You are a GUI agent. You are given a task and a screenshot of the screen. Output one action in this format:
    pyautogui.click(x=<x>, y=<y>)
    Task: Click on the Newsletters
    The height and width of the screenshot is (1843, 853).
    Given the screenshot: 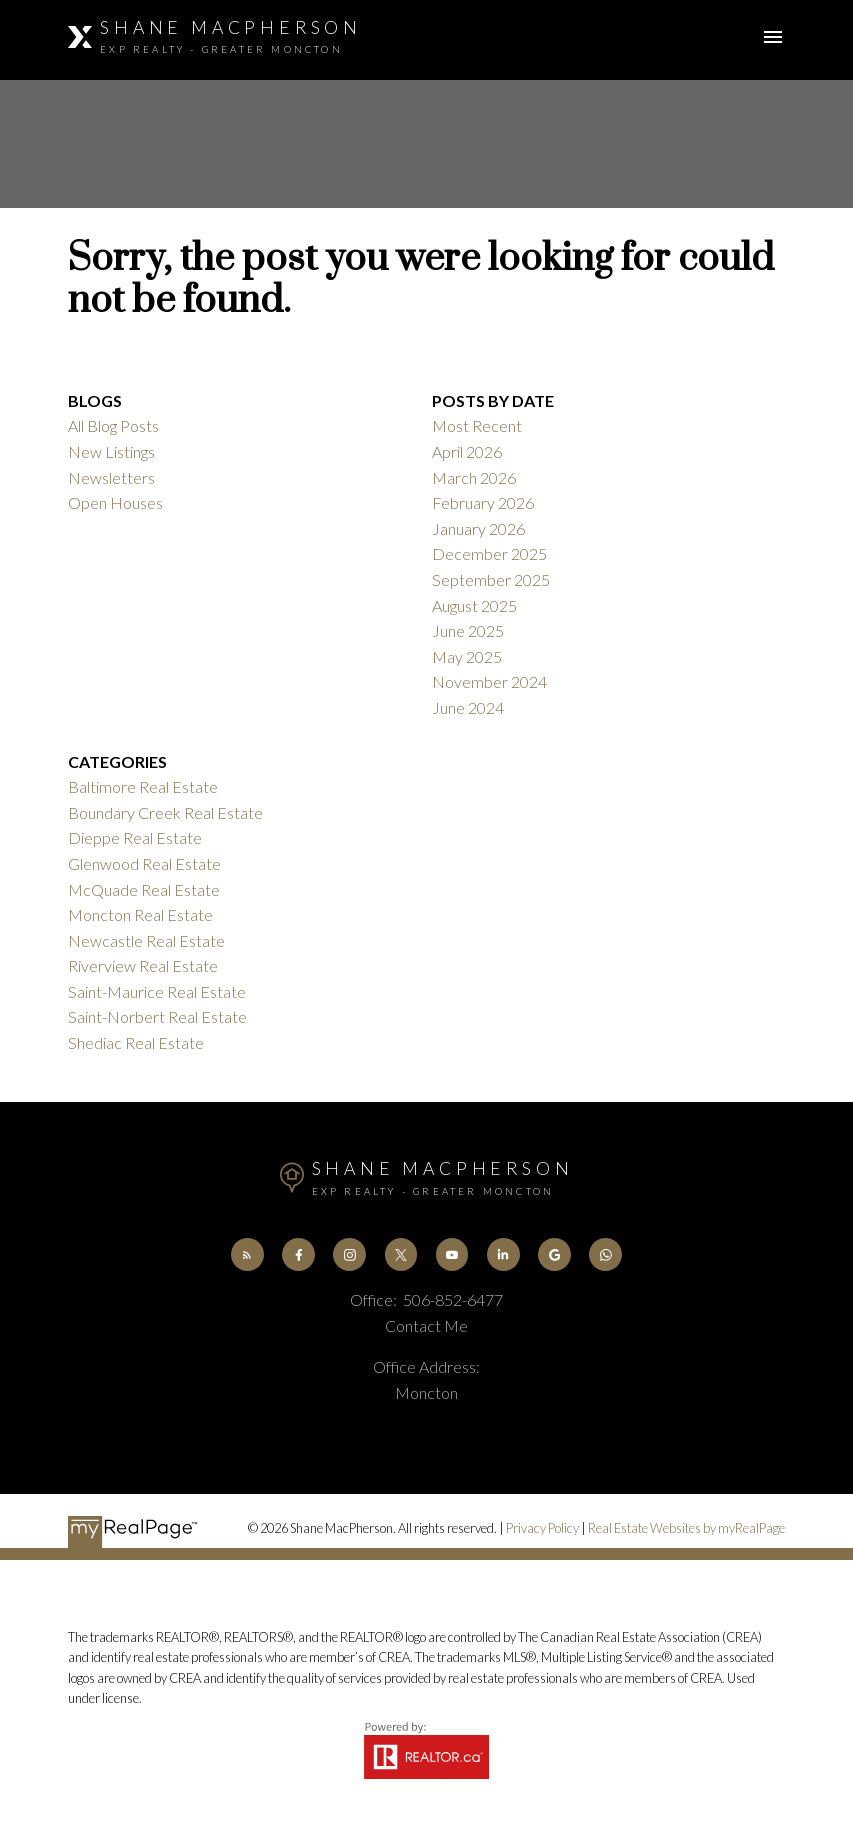 What is the action you would take?
    pyautogui.click(x=111, y=477)
    